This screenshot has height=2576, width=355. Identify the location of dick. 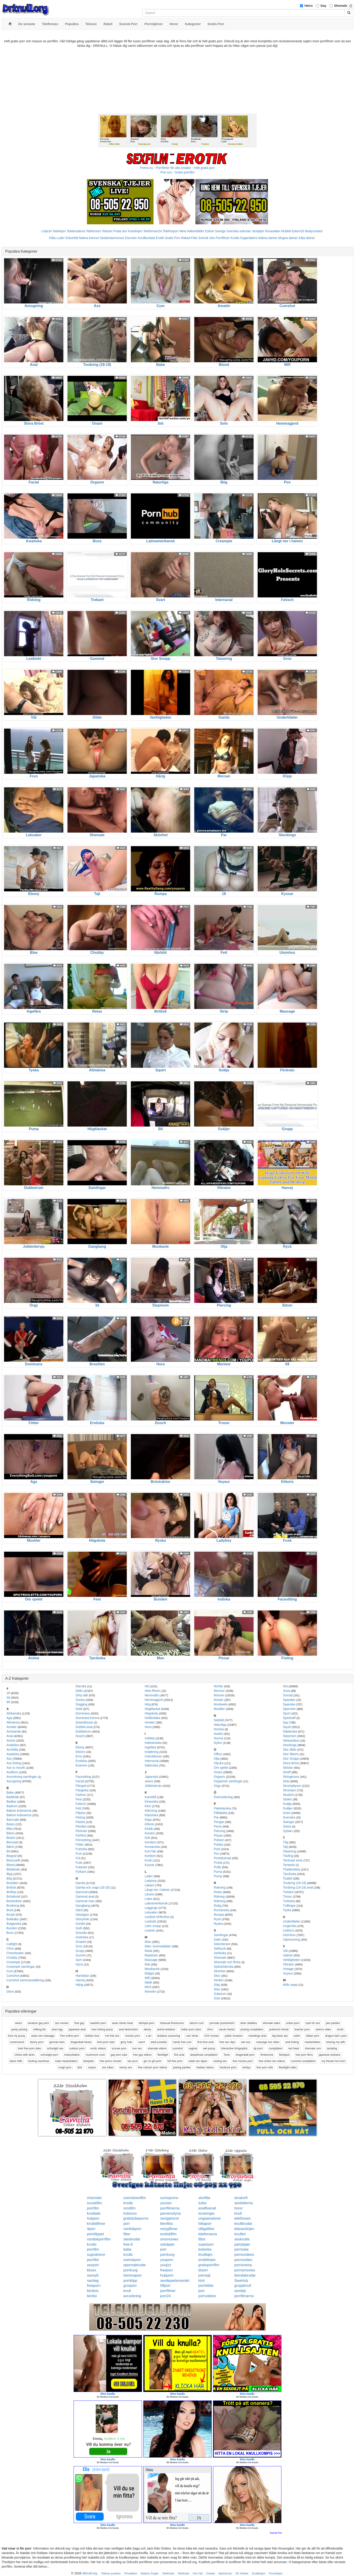
(79, 2067).